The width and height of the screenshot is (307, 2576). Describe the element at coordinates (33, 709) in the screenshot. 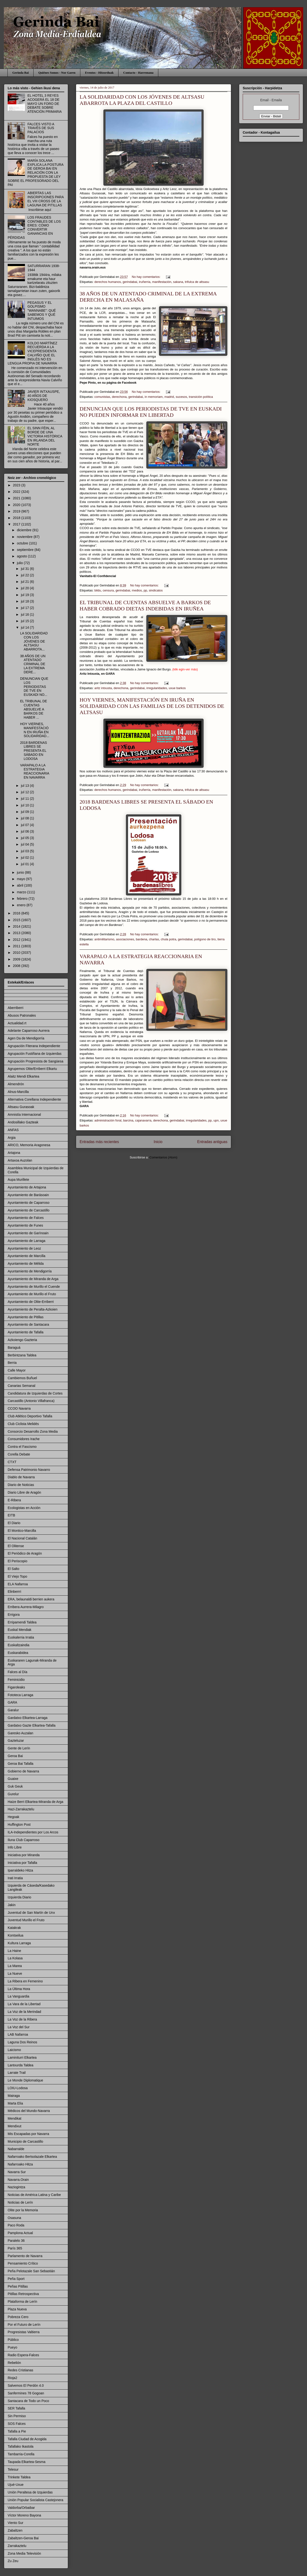

I see `EL TRIBUNAL DE CUENTAS ABSUELVE A BARKOS DE HABER ...` at that location.